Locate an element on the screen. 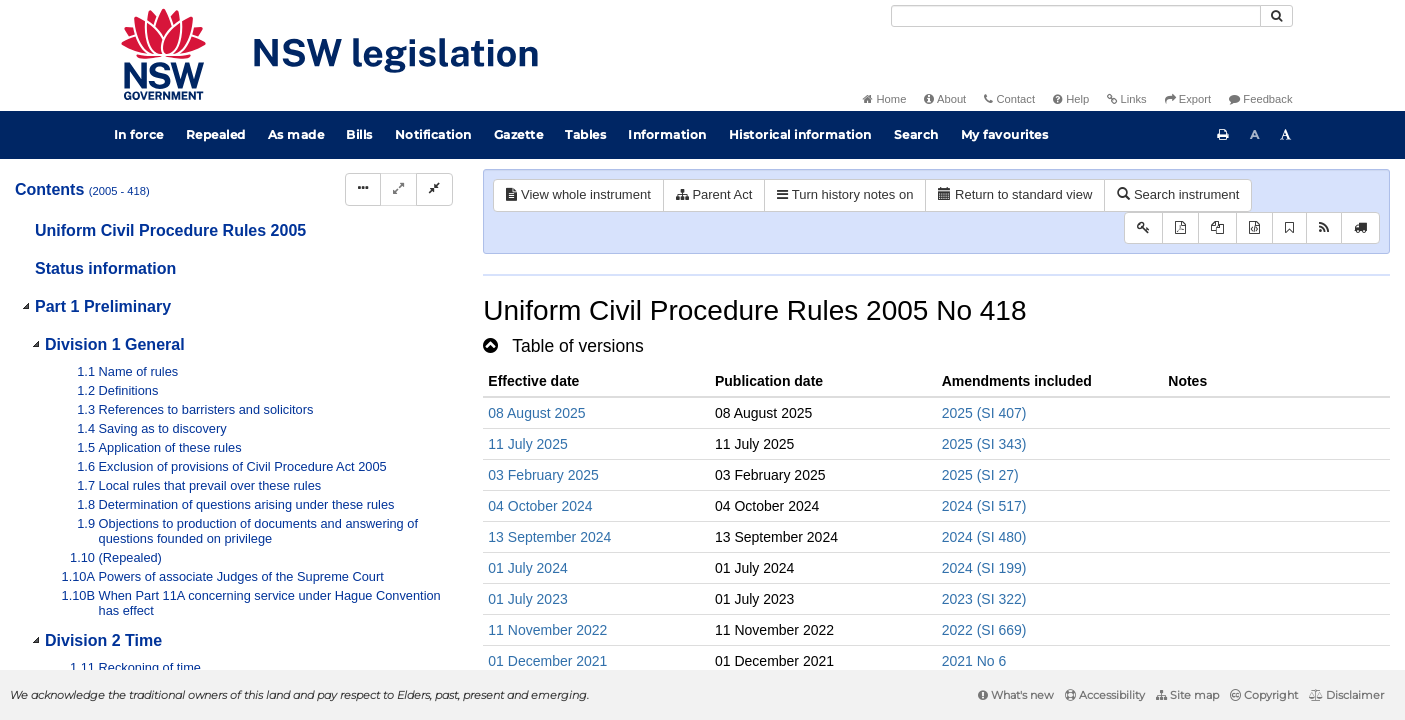 The width and height of the screenshot is (1405, 720). 2023 (SI 322) is located at coordinates (984, 599).